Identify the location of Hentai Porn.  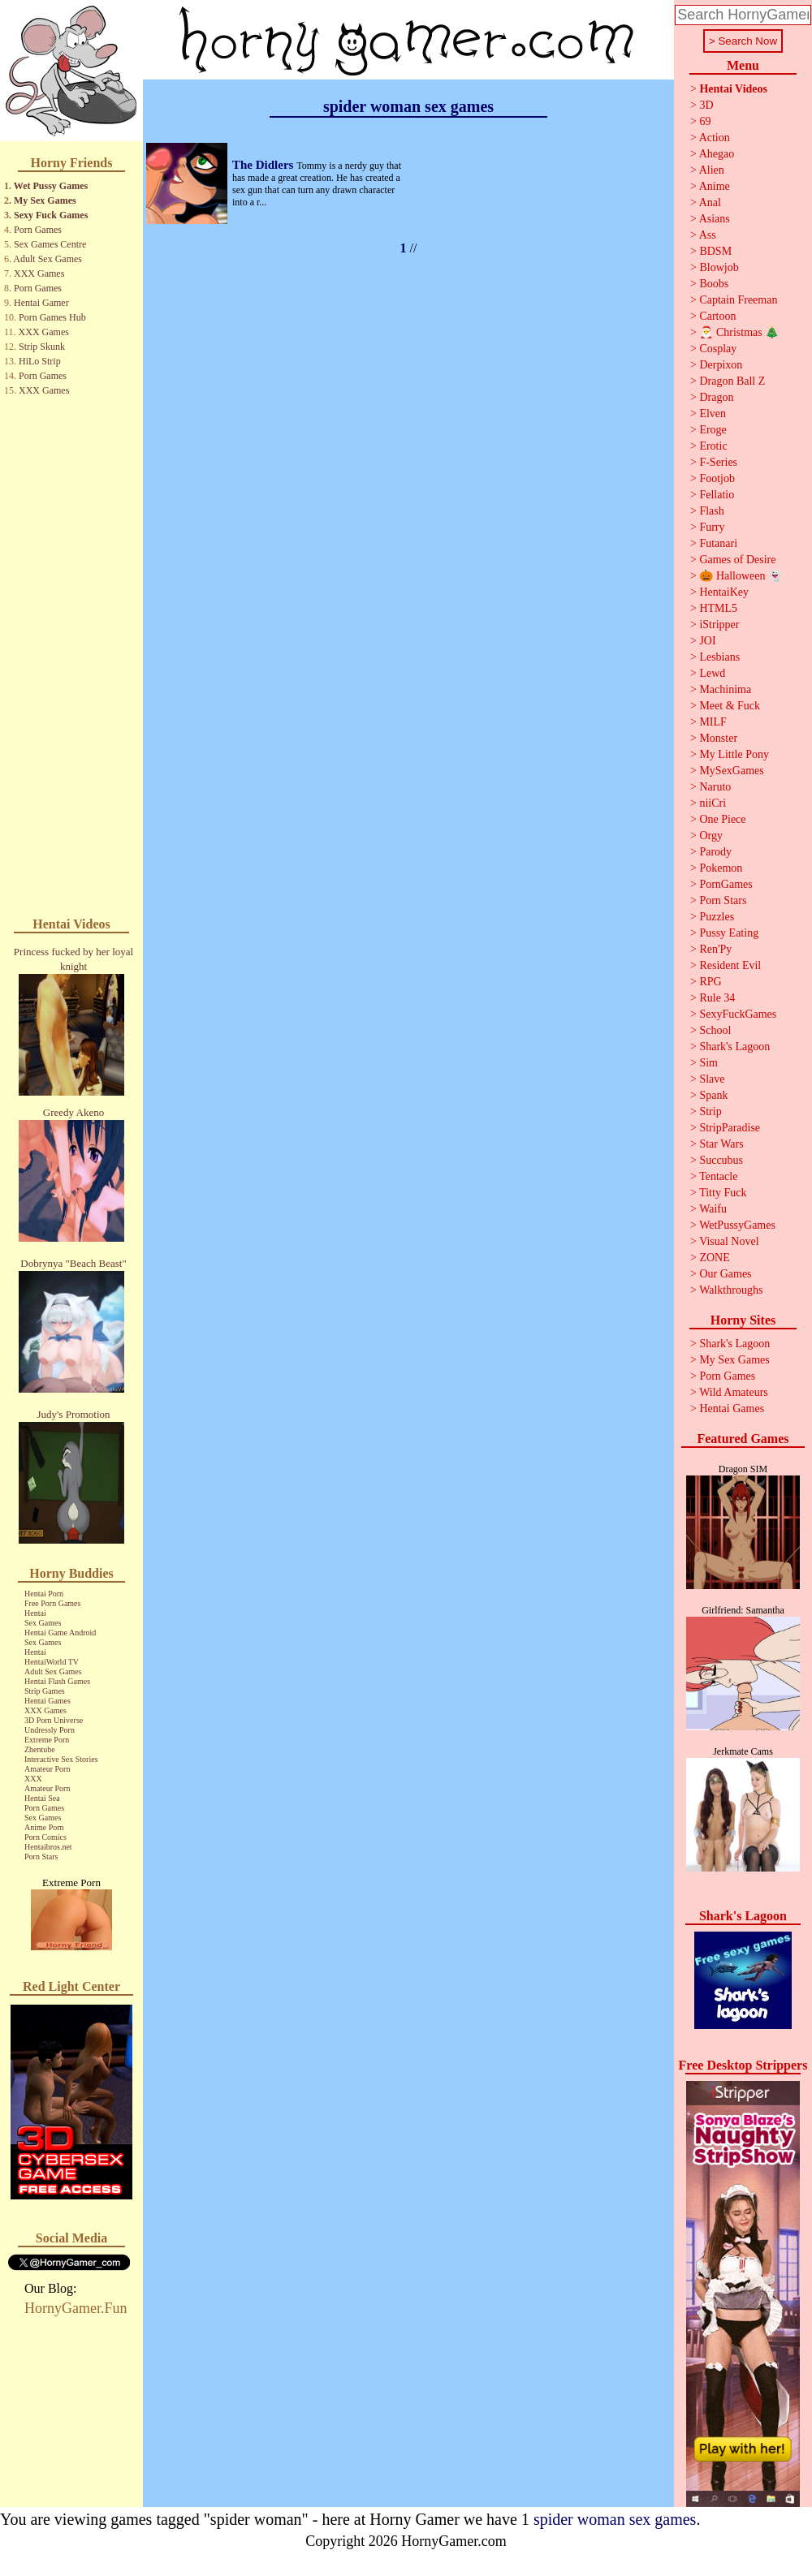
(43, 1593).